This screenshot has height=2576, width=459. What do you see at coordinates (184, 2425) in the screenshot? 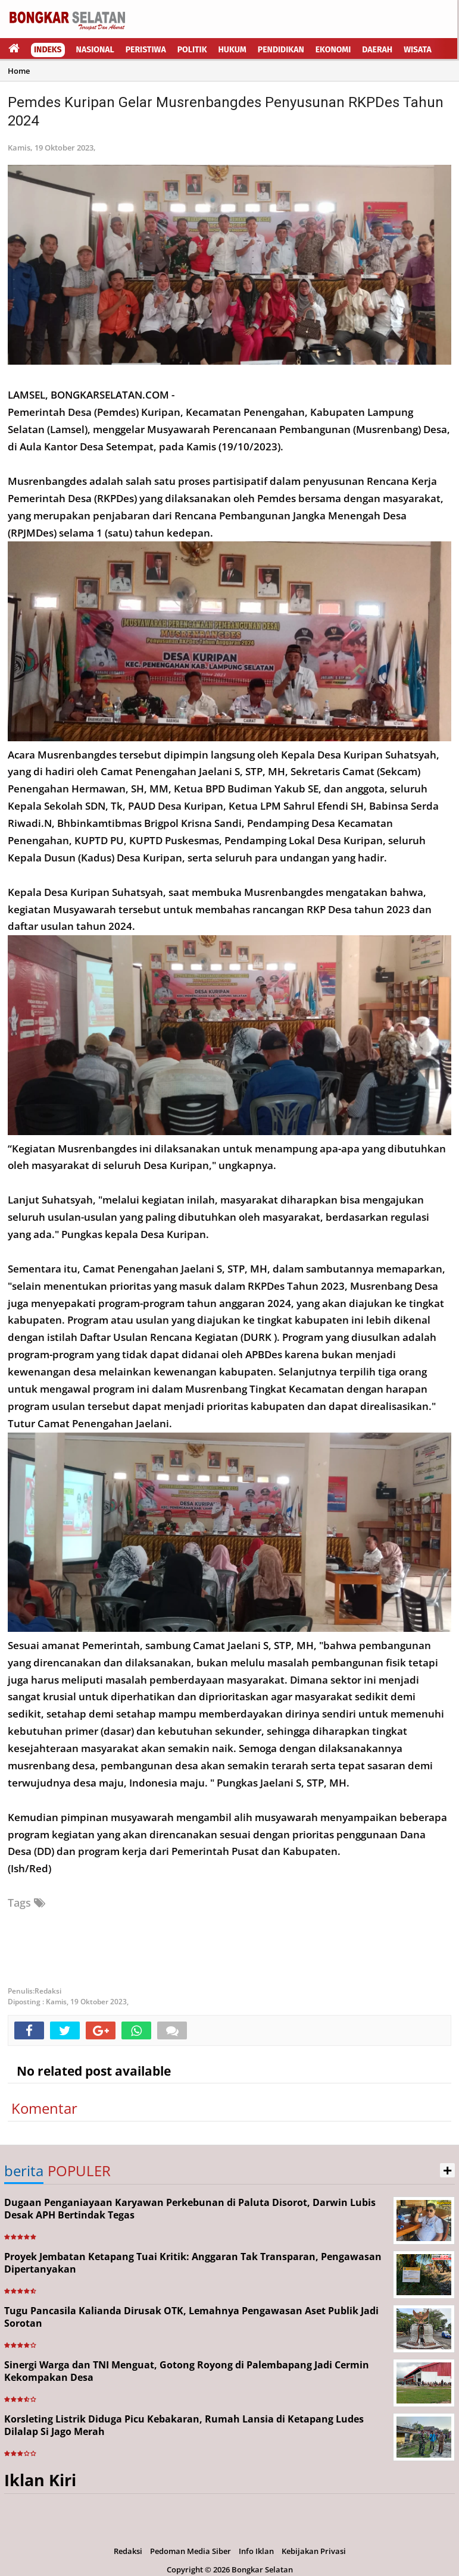
I see `Korsleting Listrik Diduga Picu Kebakaran, Rumah Lansia di Ketapang Ludes Dilalap Si Jago Merah` at bounding box center [184, 2425].